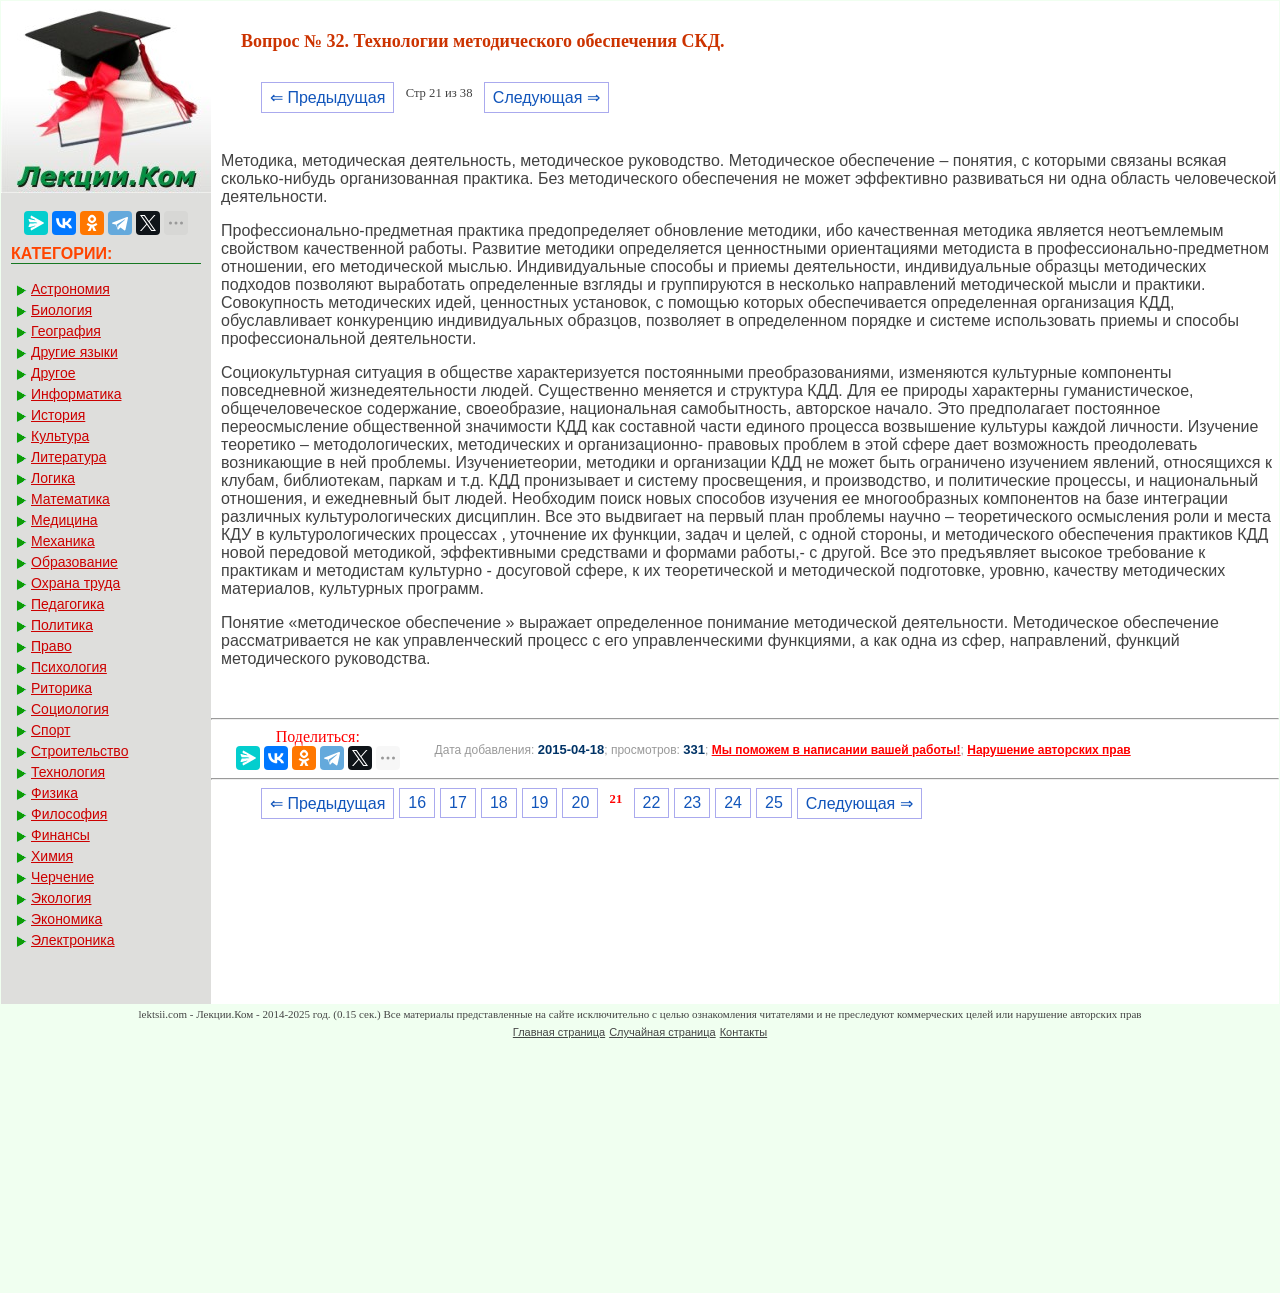 The width and height of the screenshot is (1280, 1293). What do you see at coordinates (733, 802) in the screenshot?
I see `24` at bounding box center [733, 802].